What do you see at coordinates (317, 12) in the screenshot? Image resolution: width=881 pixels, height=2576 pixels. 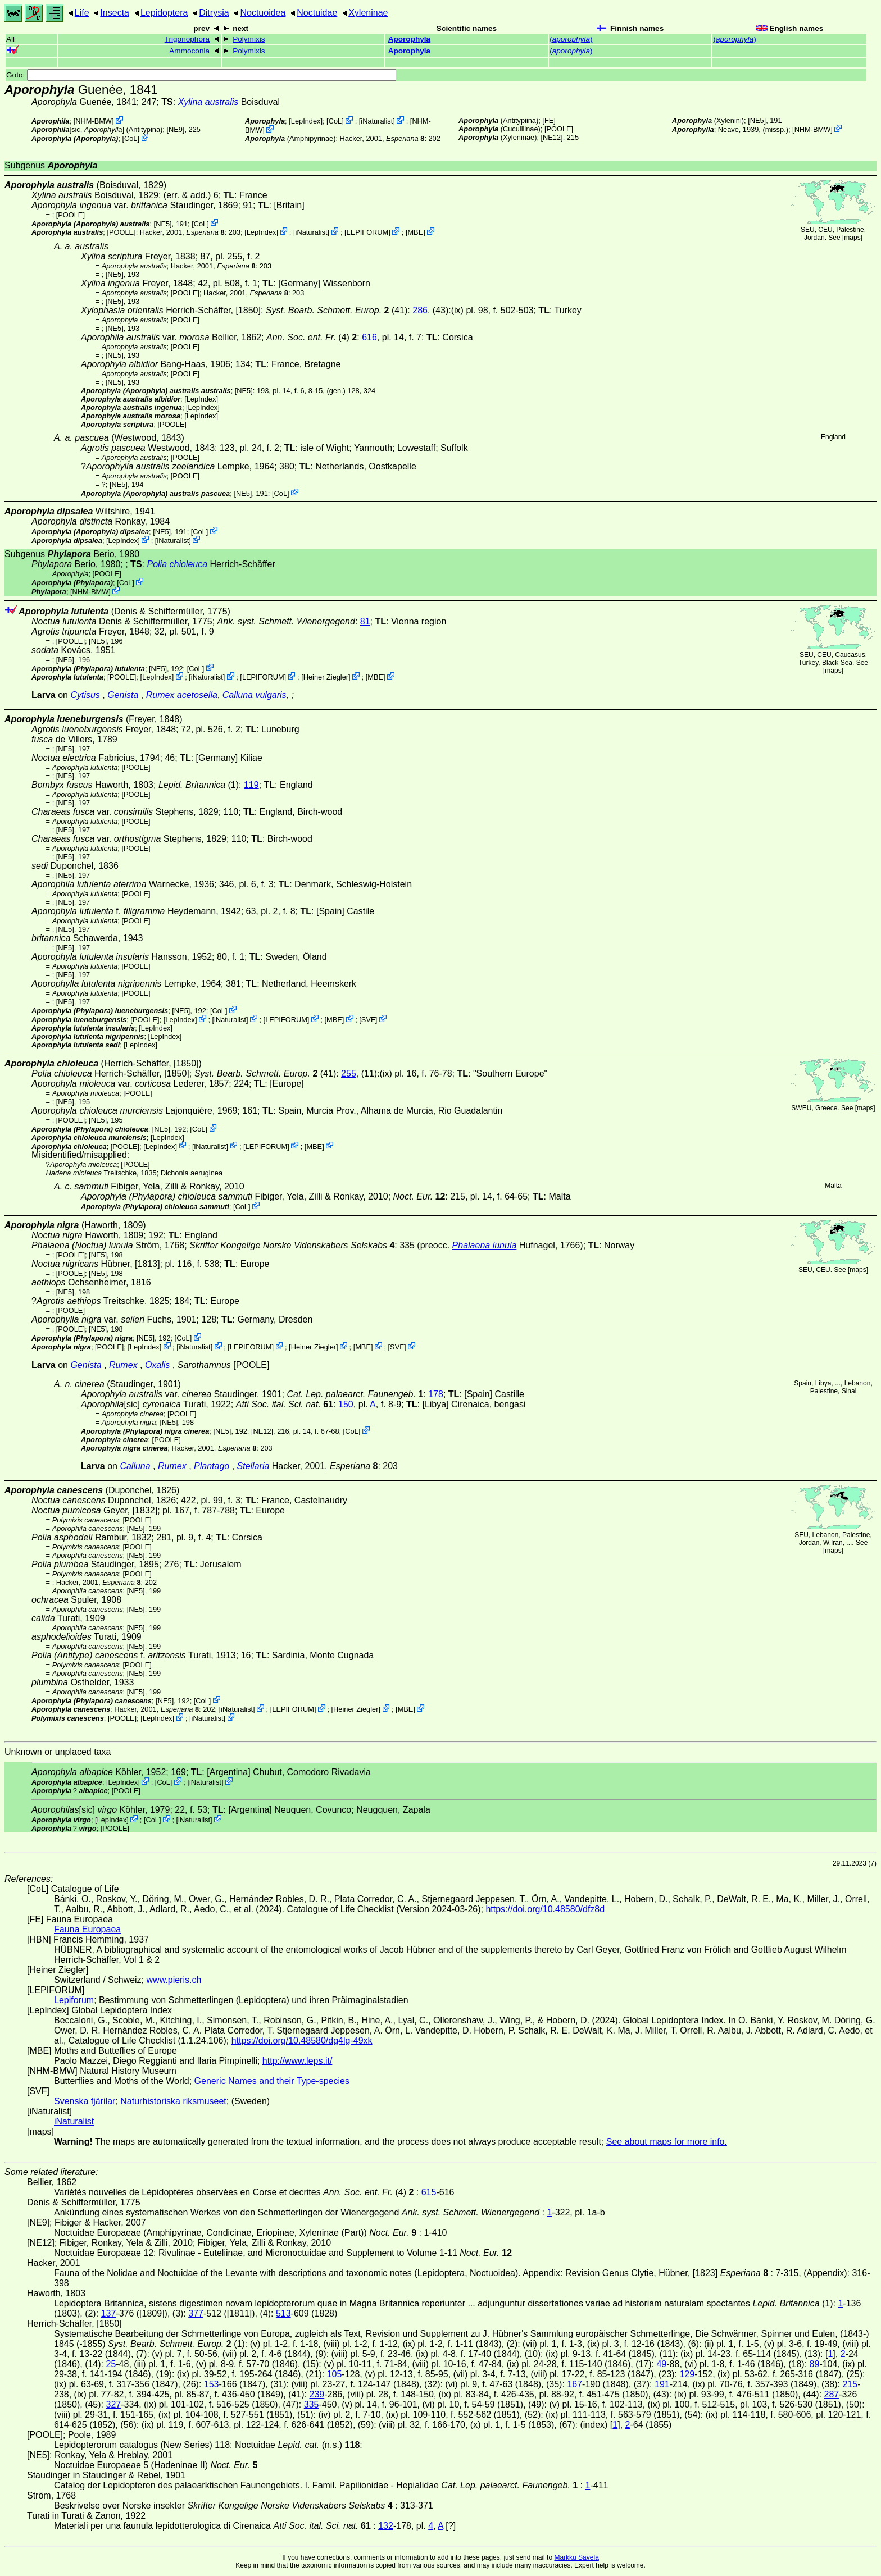 I see `Noctuidae` at bounding box center [317, 12].